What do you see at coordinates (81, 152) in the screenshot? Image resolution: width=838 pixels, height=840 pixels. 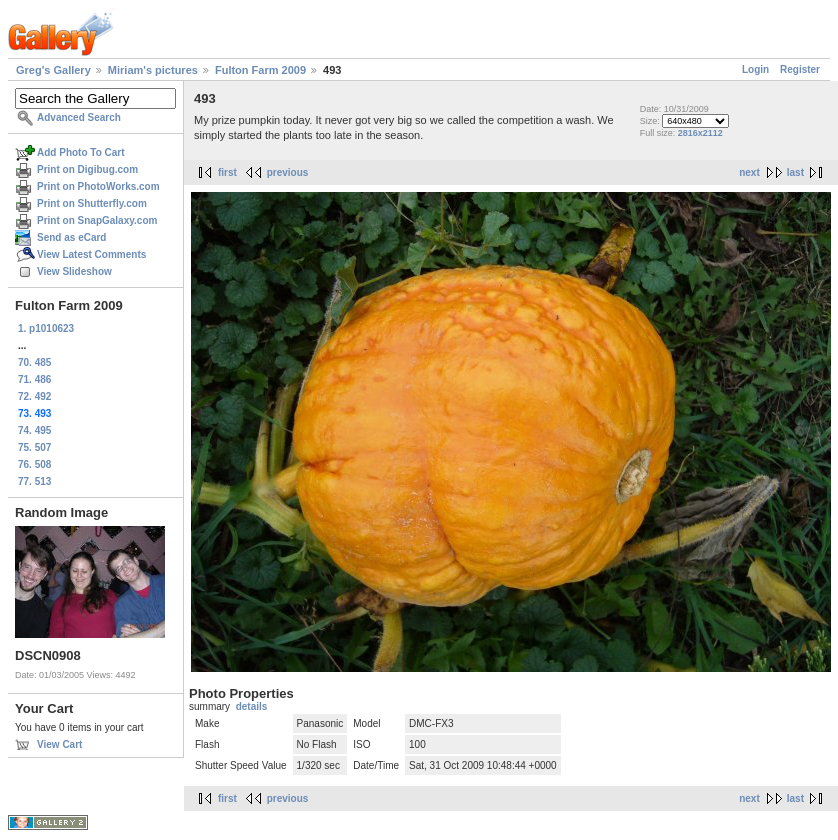 I see `Add Photo To Cart` at bounding box center [81, 152].